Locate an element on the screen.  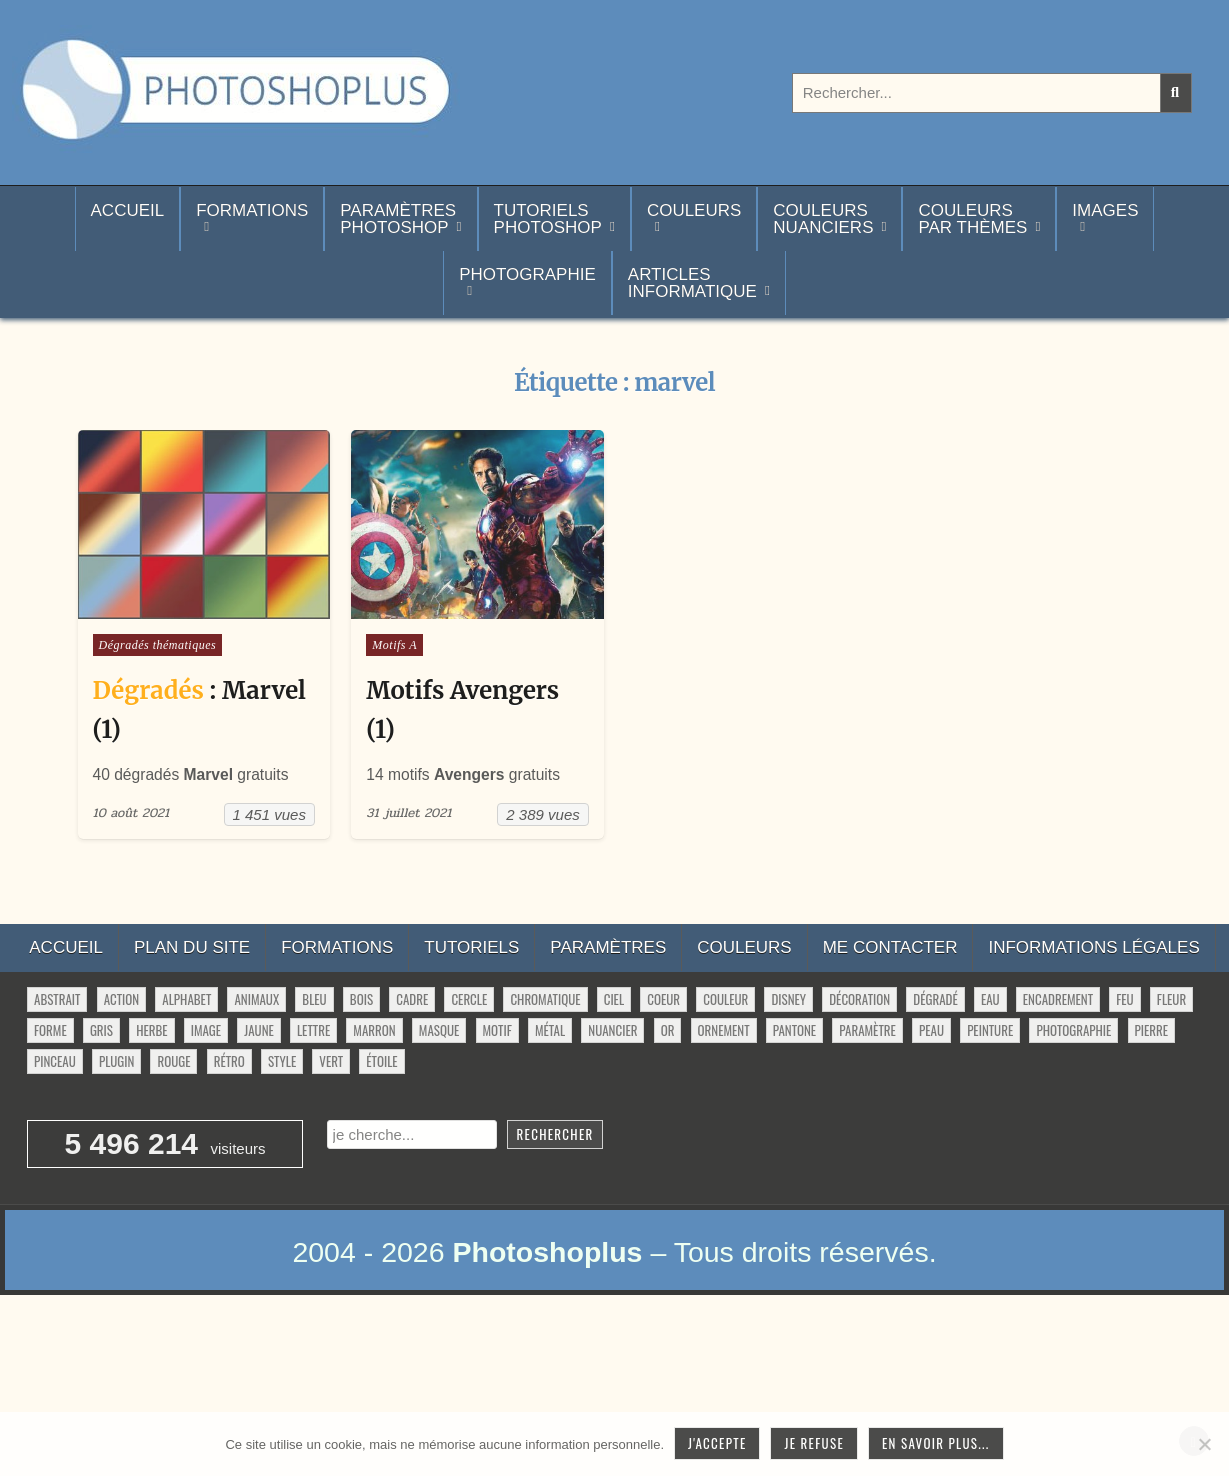
coeur [coeur (33 éléments)] is located at coordinates (663, 999).